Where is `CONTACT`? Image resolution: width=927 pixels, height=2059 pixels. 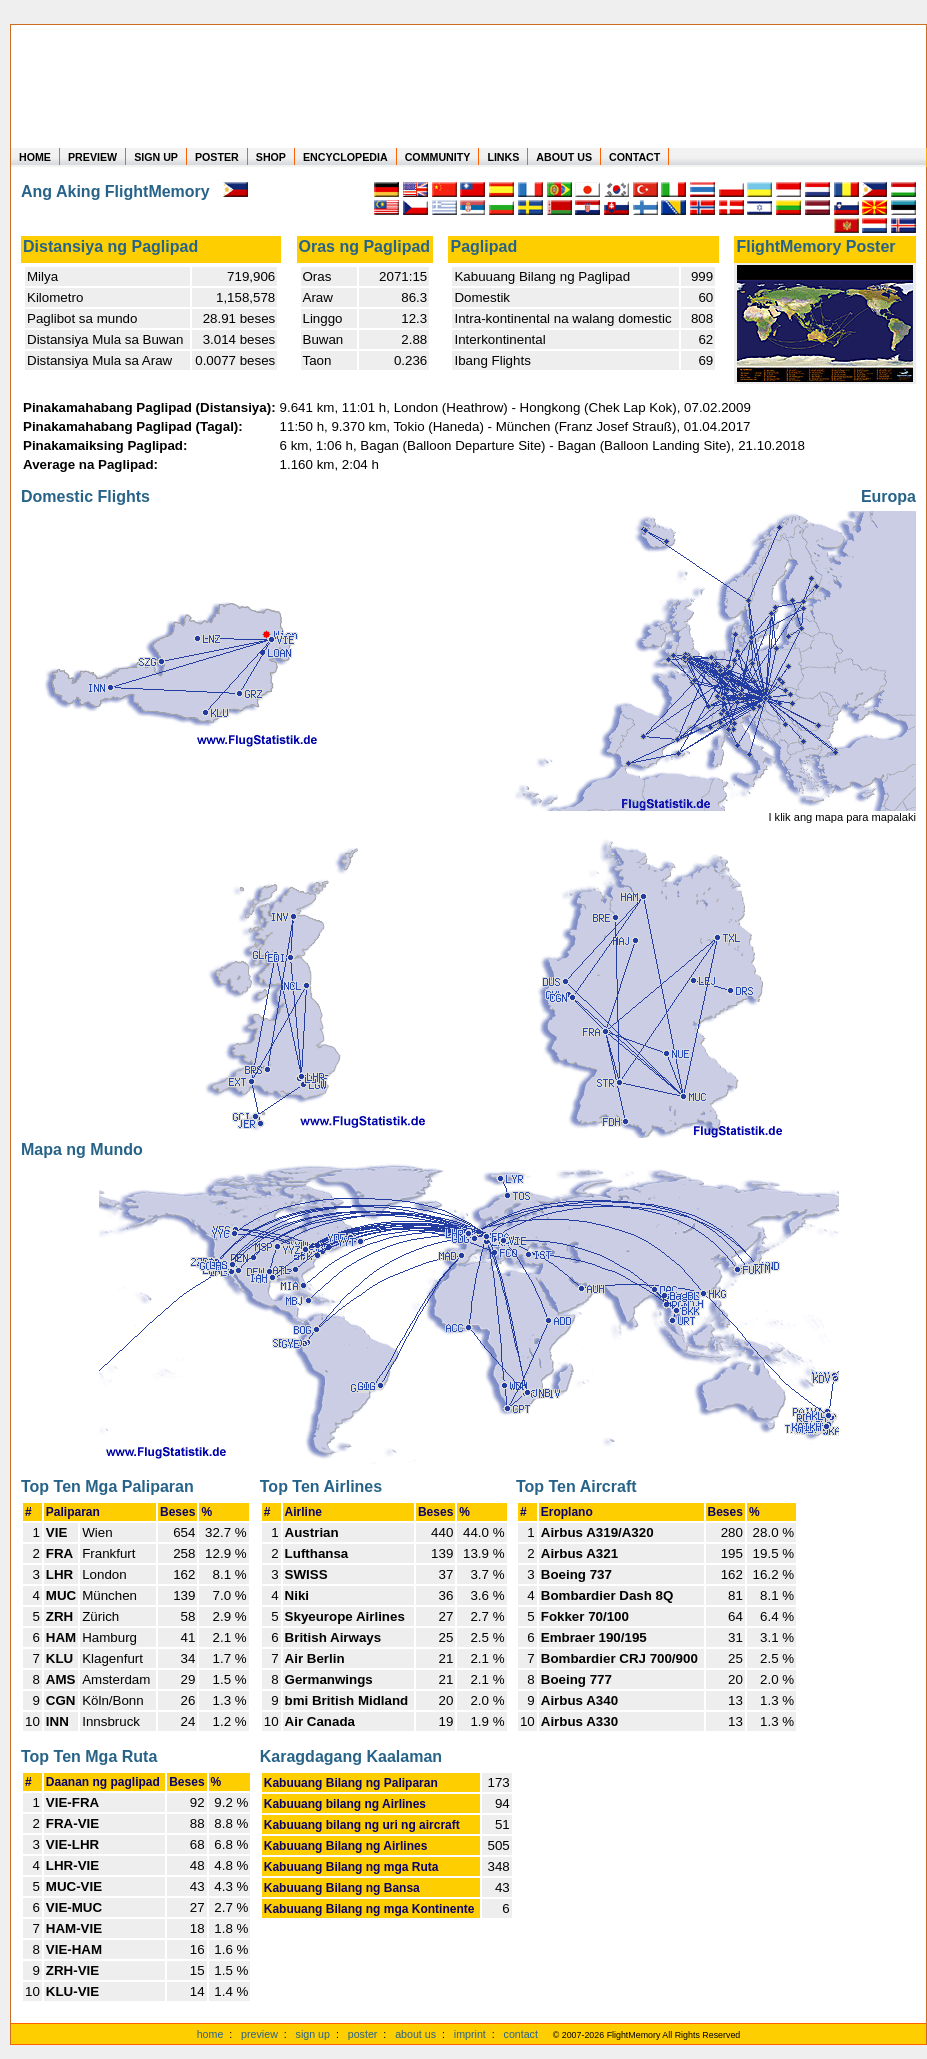 CONTACT is located at coordinates (634, 157).